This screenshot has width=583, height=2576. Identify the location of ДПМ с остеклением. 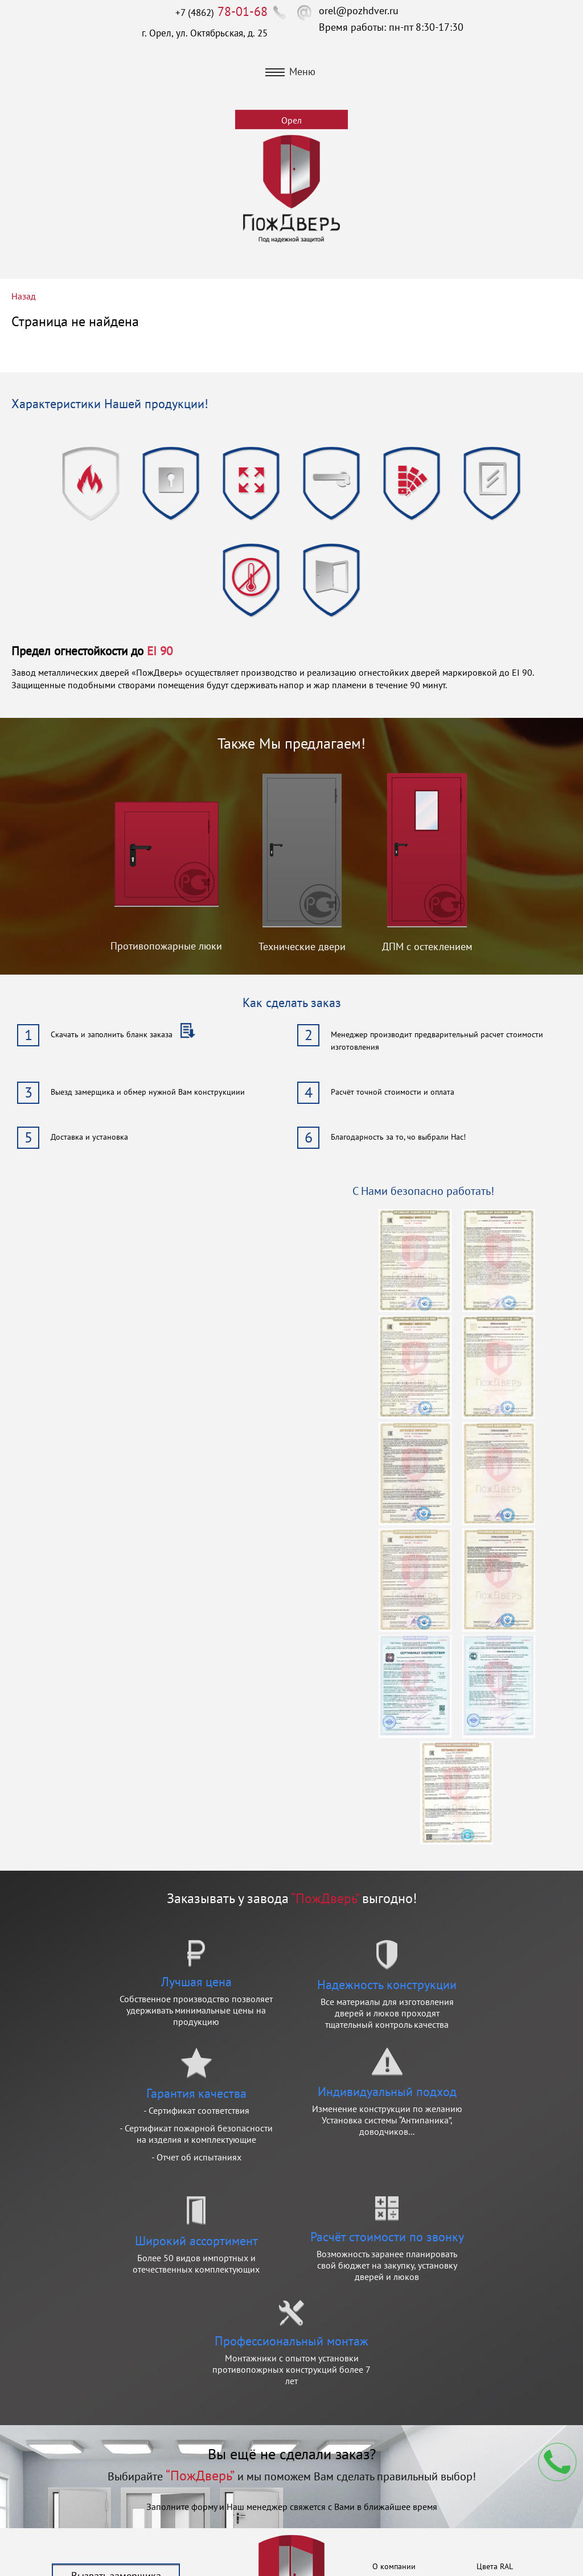
(427, 946).